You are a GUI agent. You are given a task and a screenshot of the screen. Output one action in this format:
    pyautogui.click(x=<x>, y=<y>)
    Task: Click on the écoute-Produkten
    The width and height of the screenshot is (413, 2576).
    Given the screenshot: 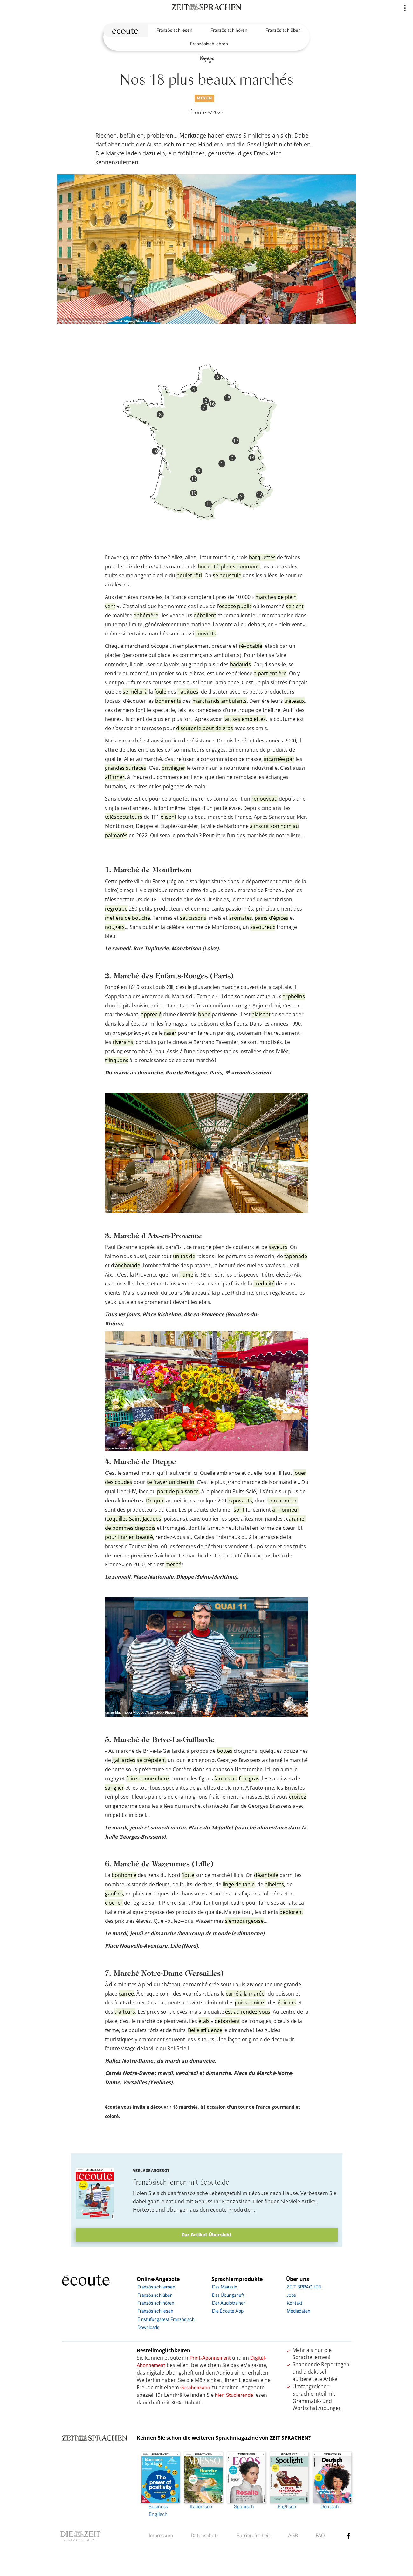 What is the action you would take?
    pyautogui.click(x=232, y=2209)
    